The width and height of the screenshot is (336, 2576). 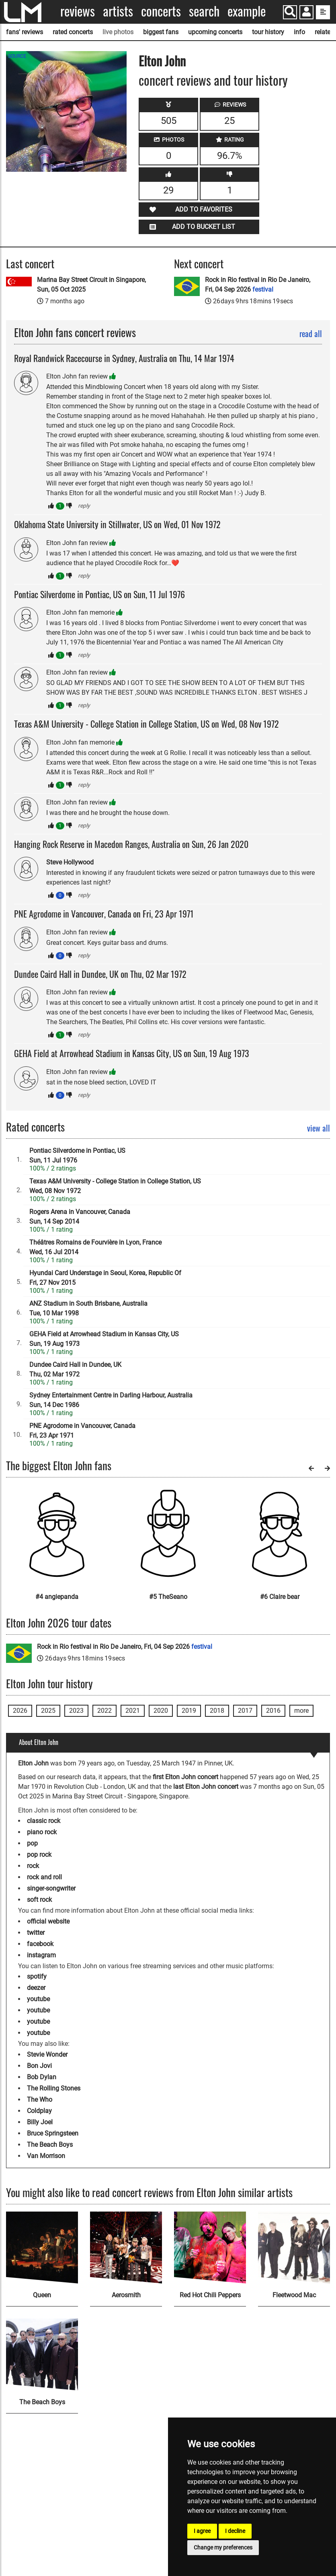 What do you see at coordinates (246, 11) in the screenshot?
I see `Example` at bounding box center [246, 11].